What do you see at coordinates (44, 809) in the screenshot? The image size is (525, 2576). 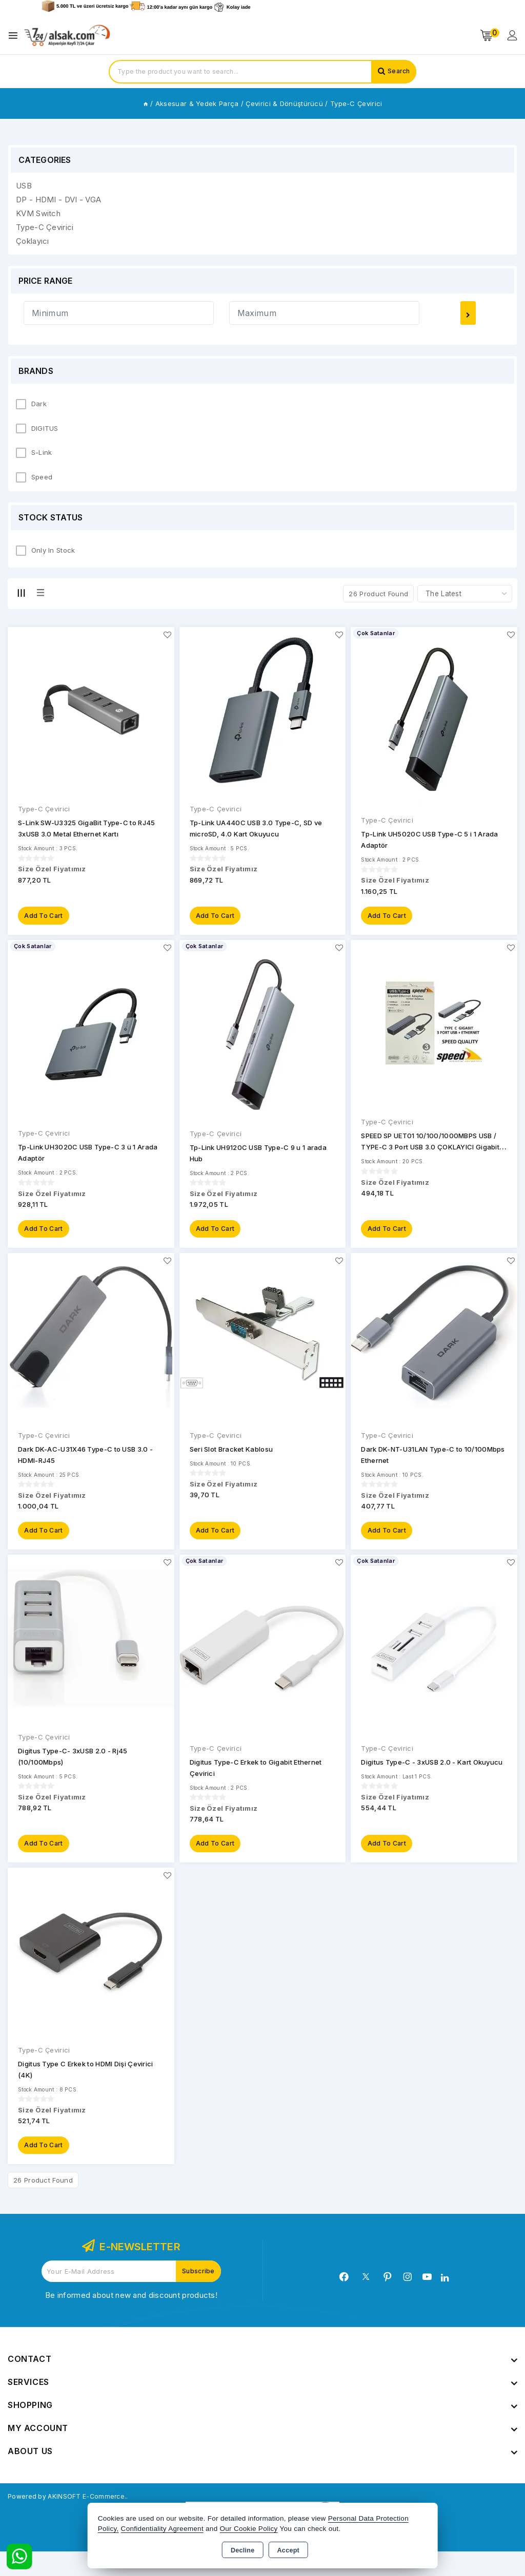 I see `Type-C Çevirici` at bounding box center [44, 809].